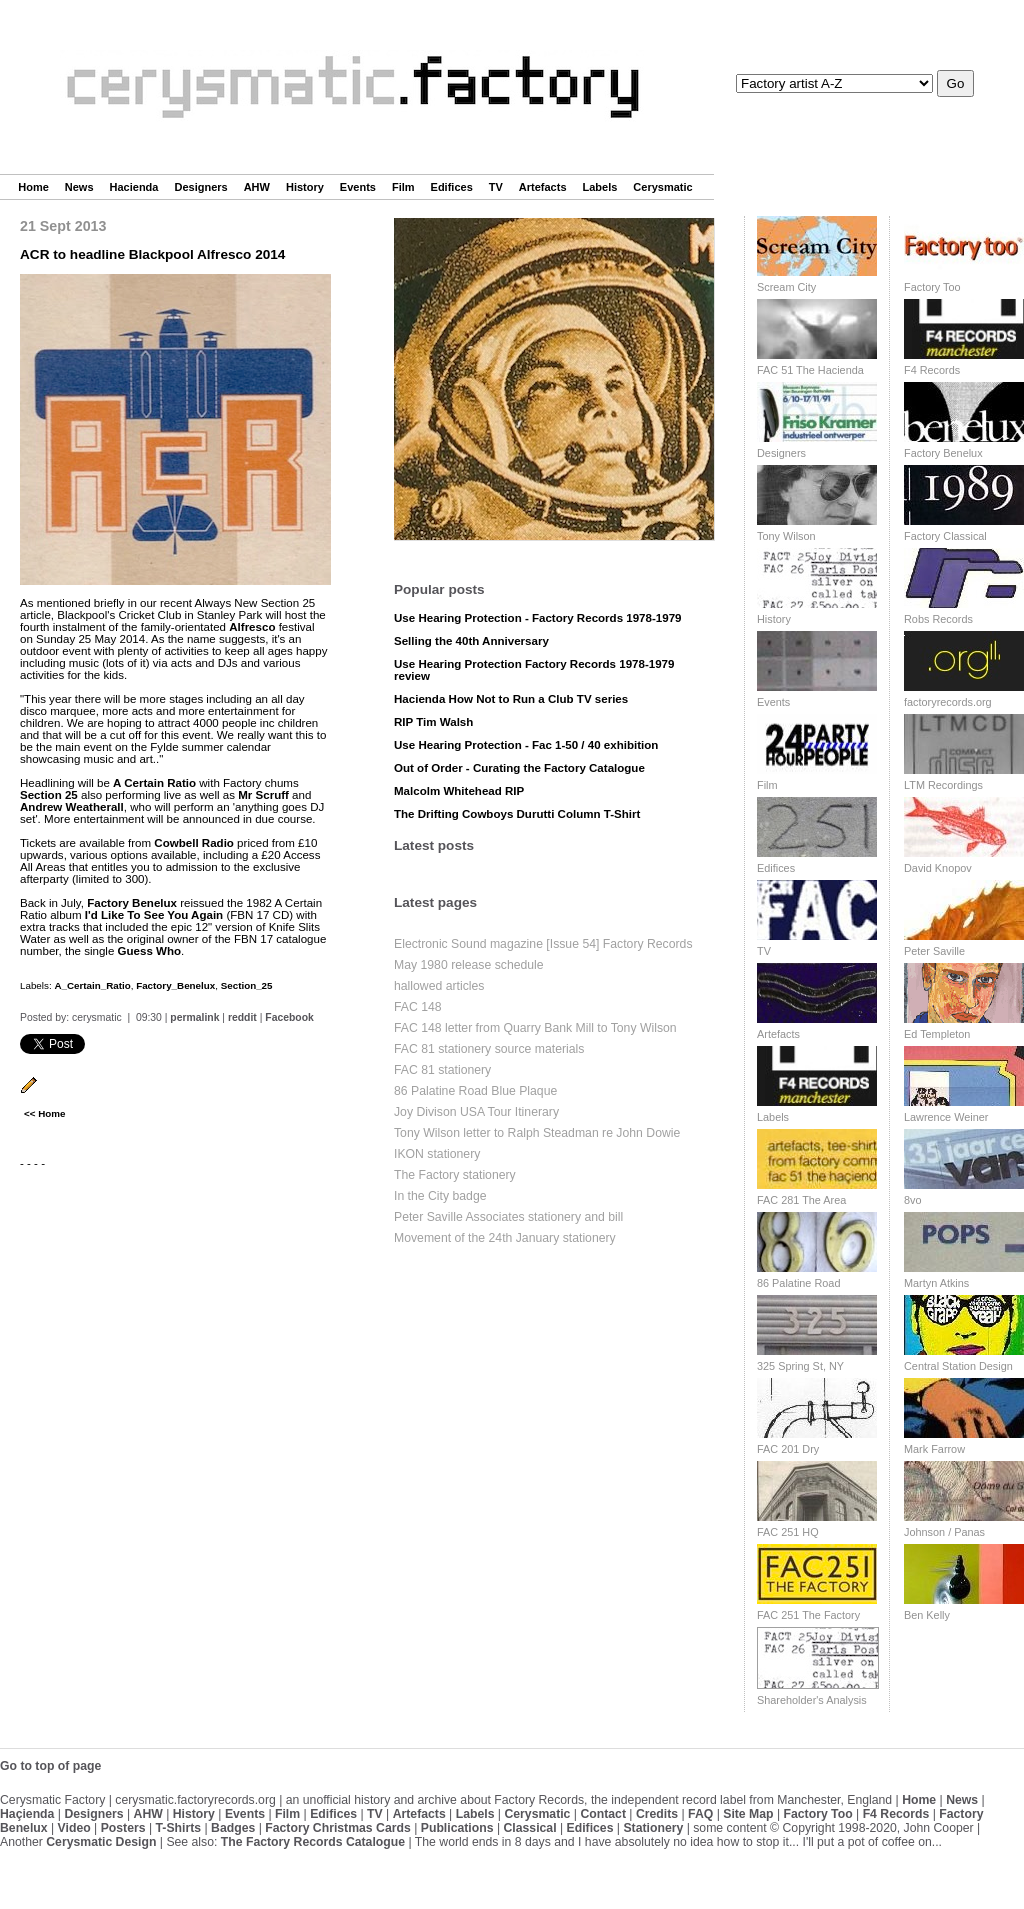 This screenshot has height=1909, width=1024. What do you see at coordinates (945, 536) in the screenshot?
I see `Factory Classical` at bounding box center [945, 536].